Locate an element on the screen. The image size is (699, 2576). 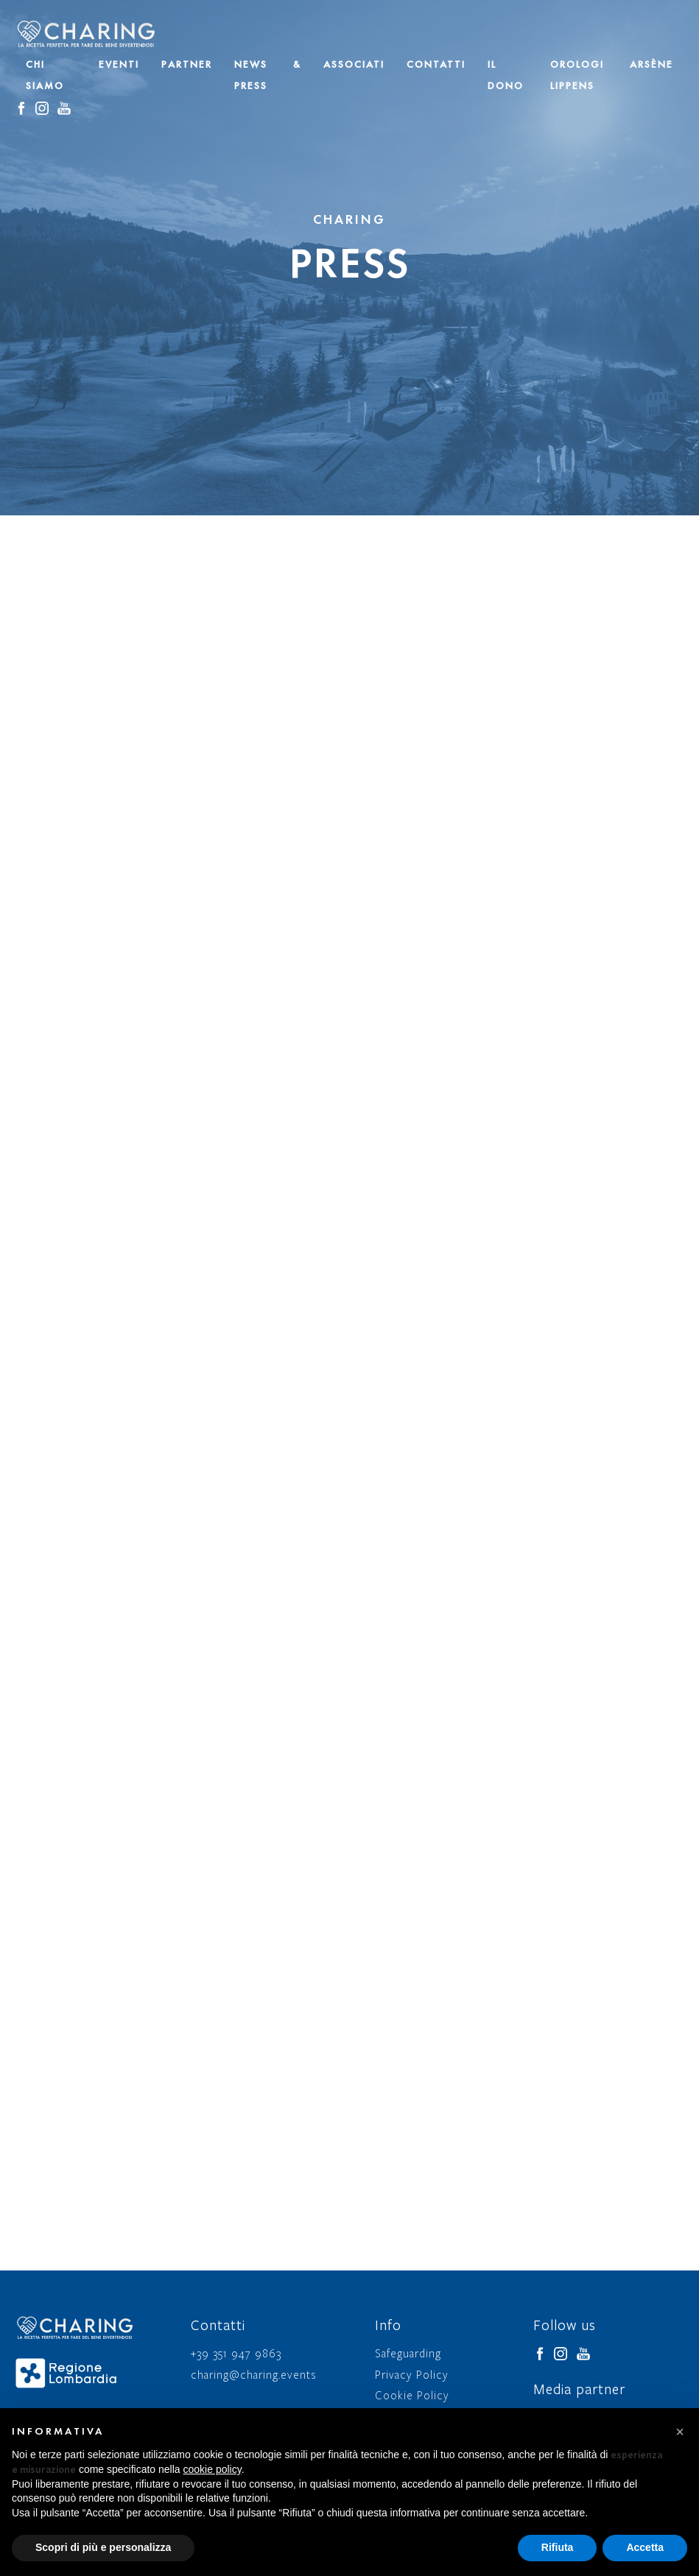
[button] is located at coordinates (680, 2431).